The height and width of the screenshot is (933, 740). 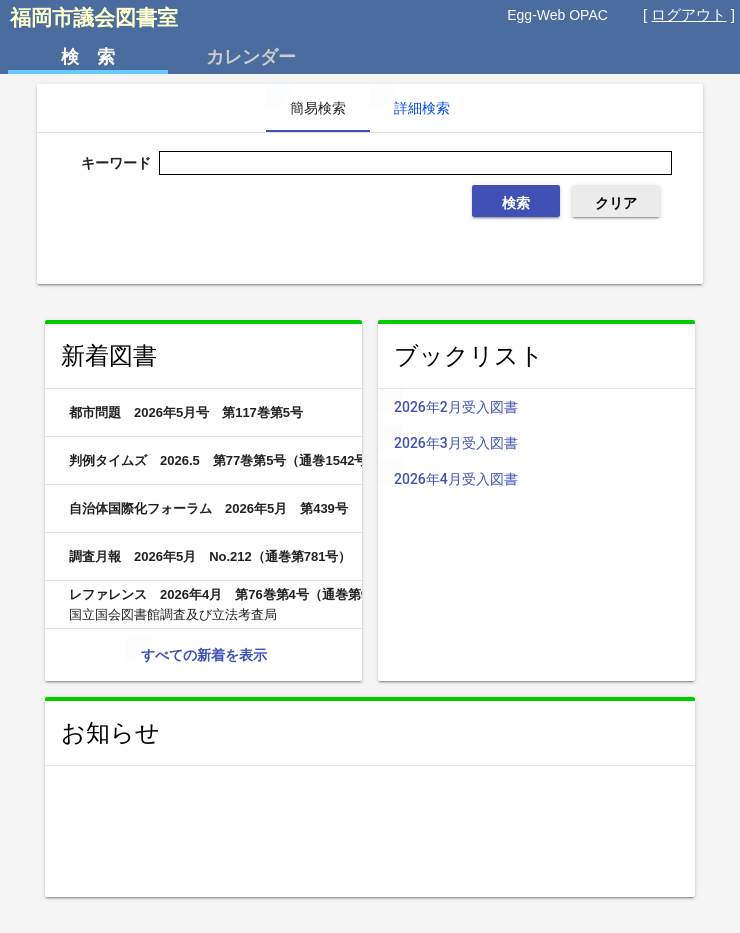 What do you see at coordinates (688, 14) in the screenshot?
I see `ログアウト` at bounding box center [688, 14].